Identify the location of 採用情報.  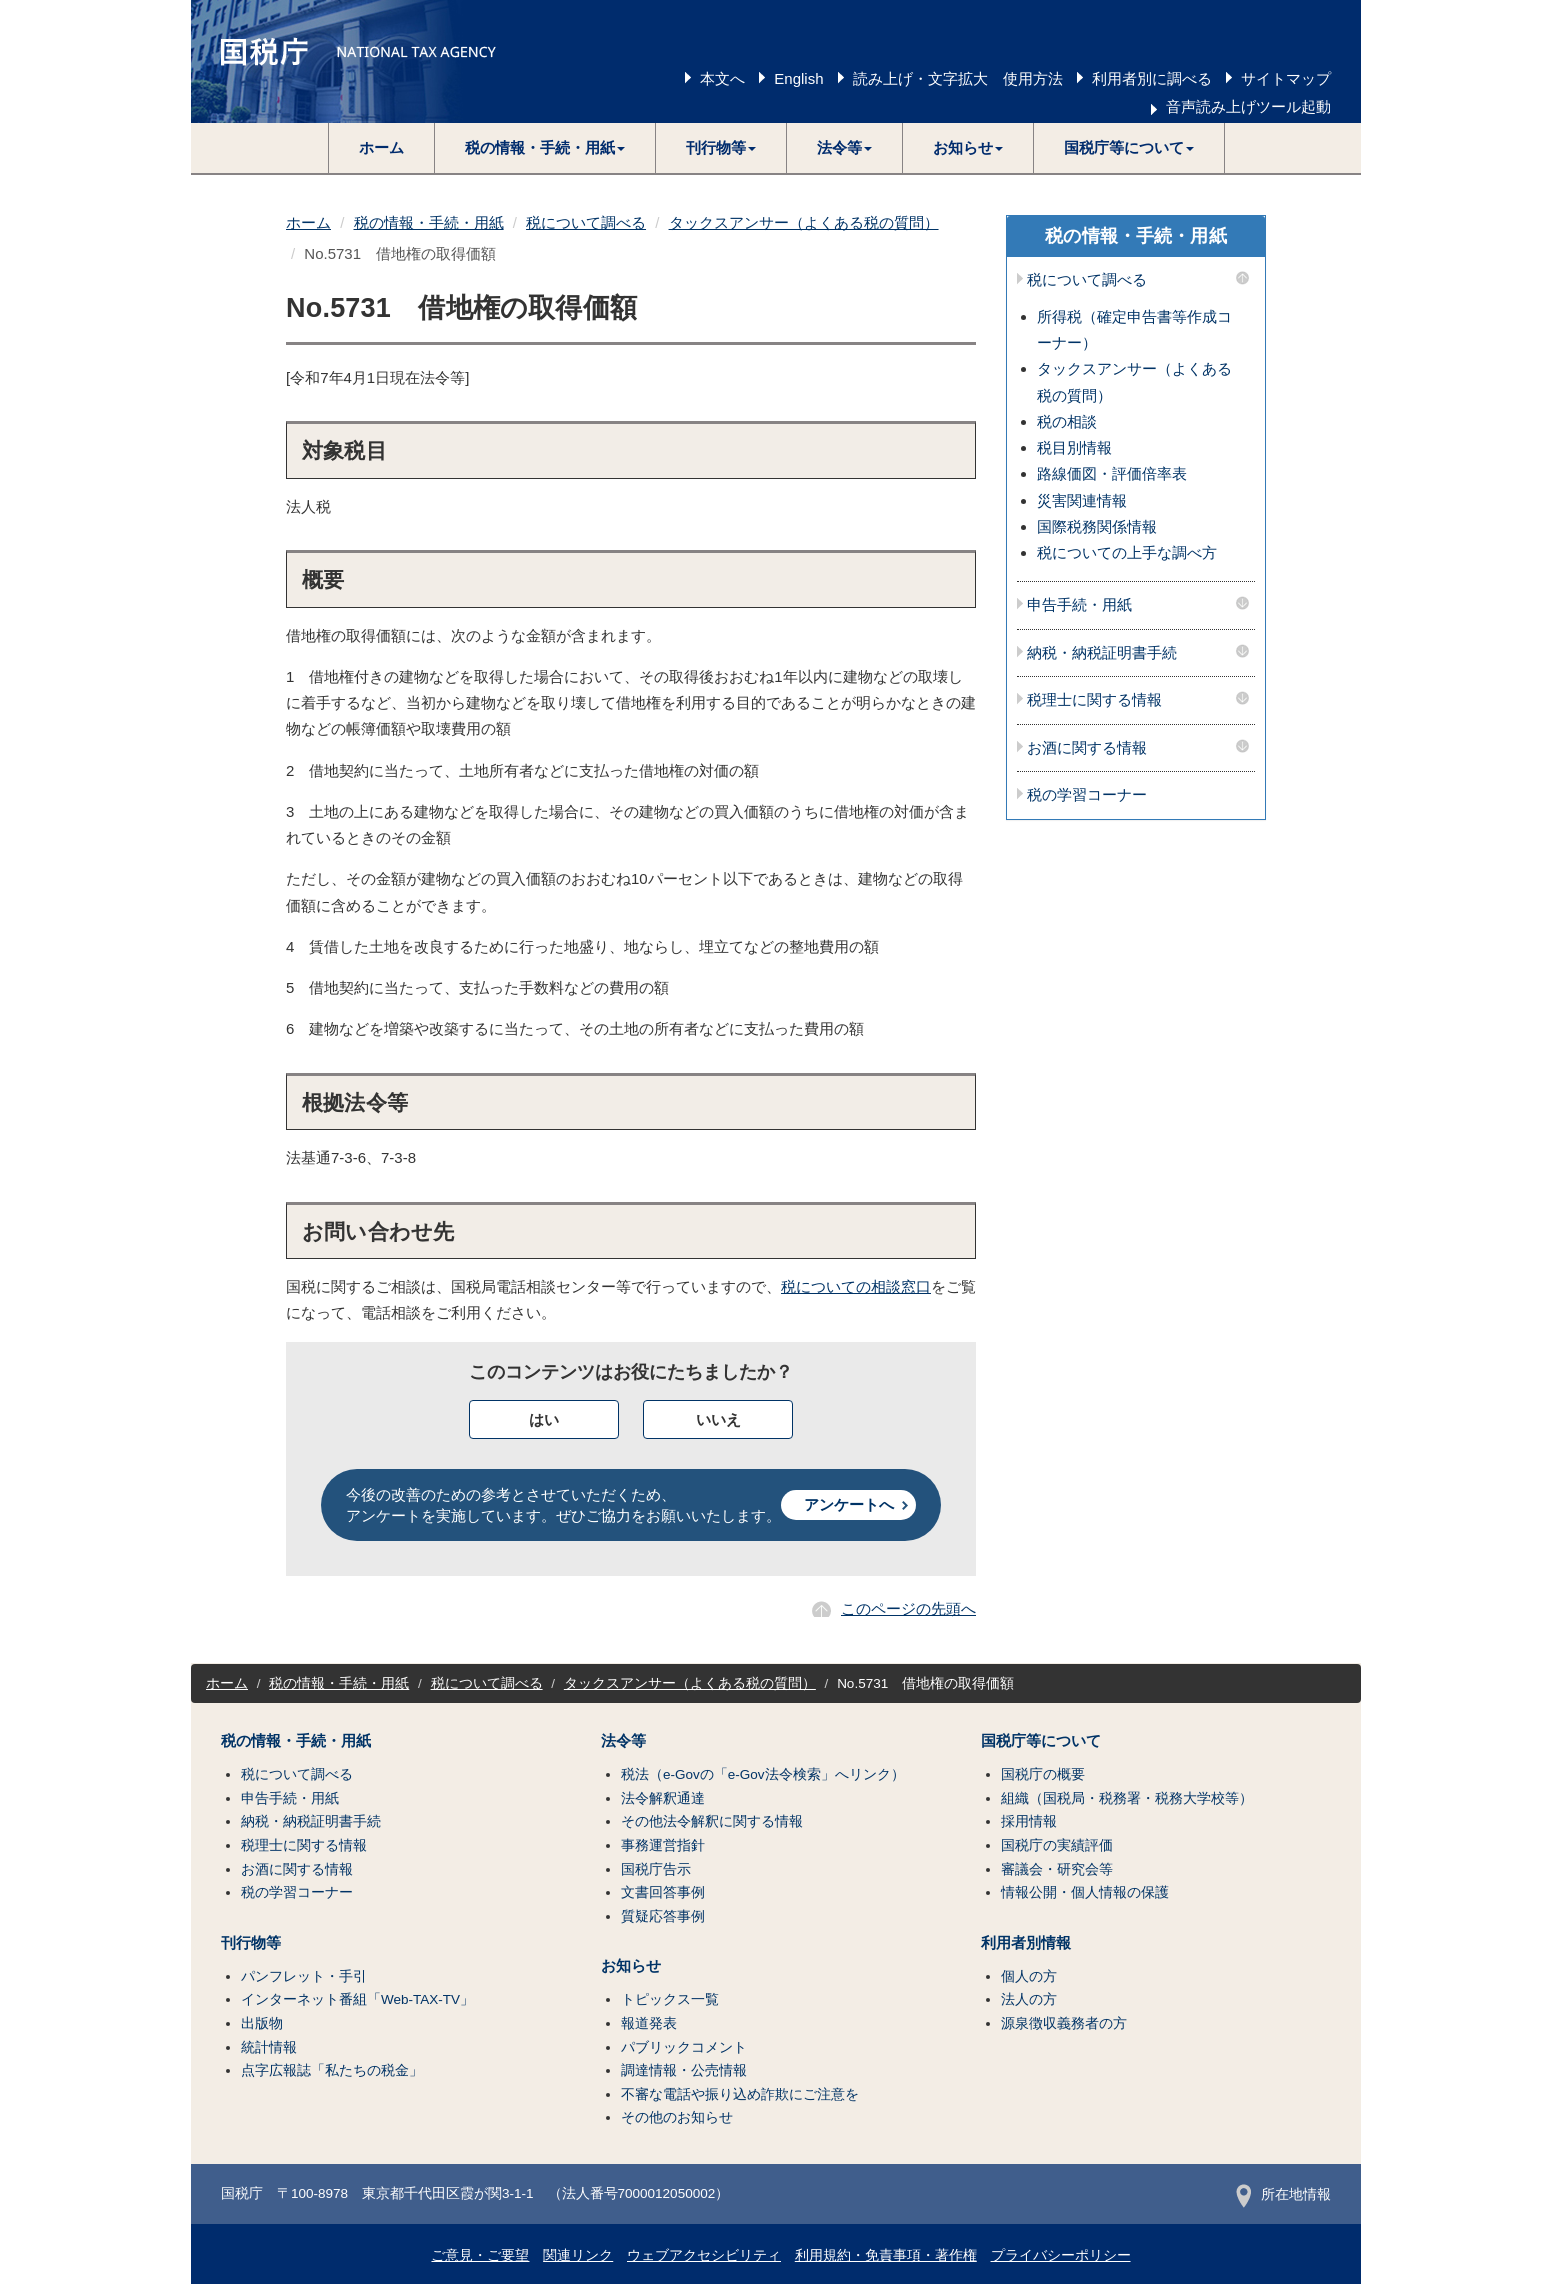
(1029, 1821).